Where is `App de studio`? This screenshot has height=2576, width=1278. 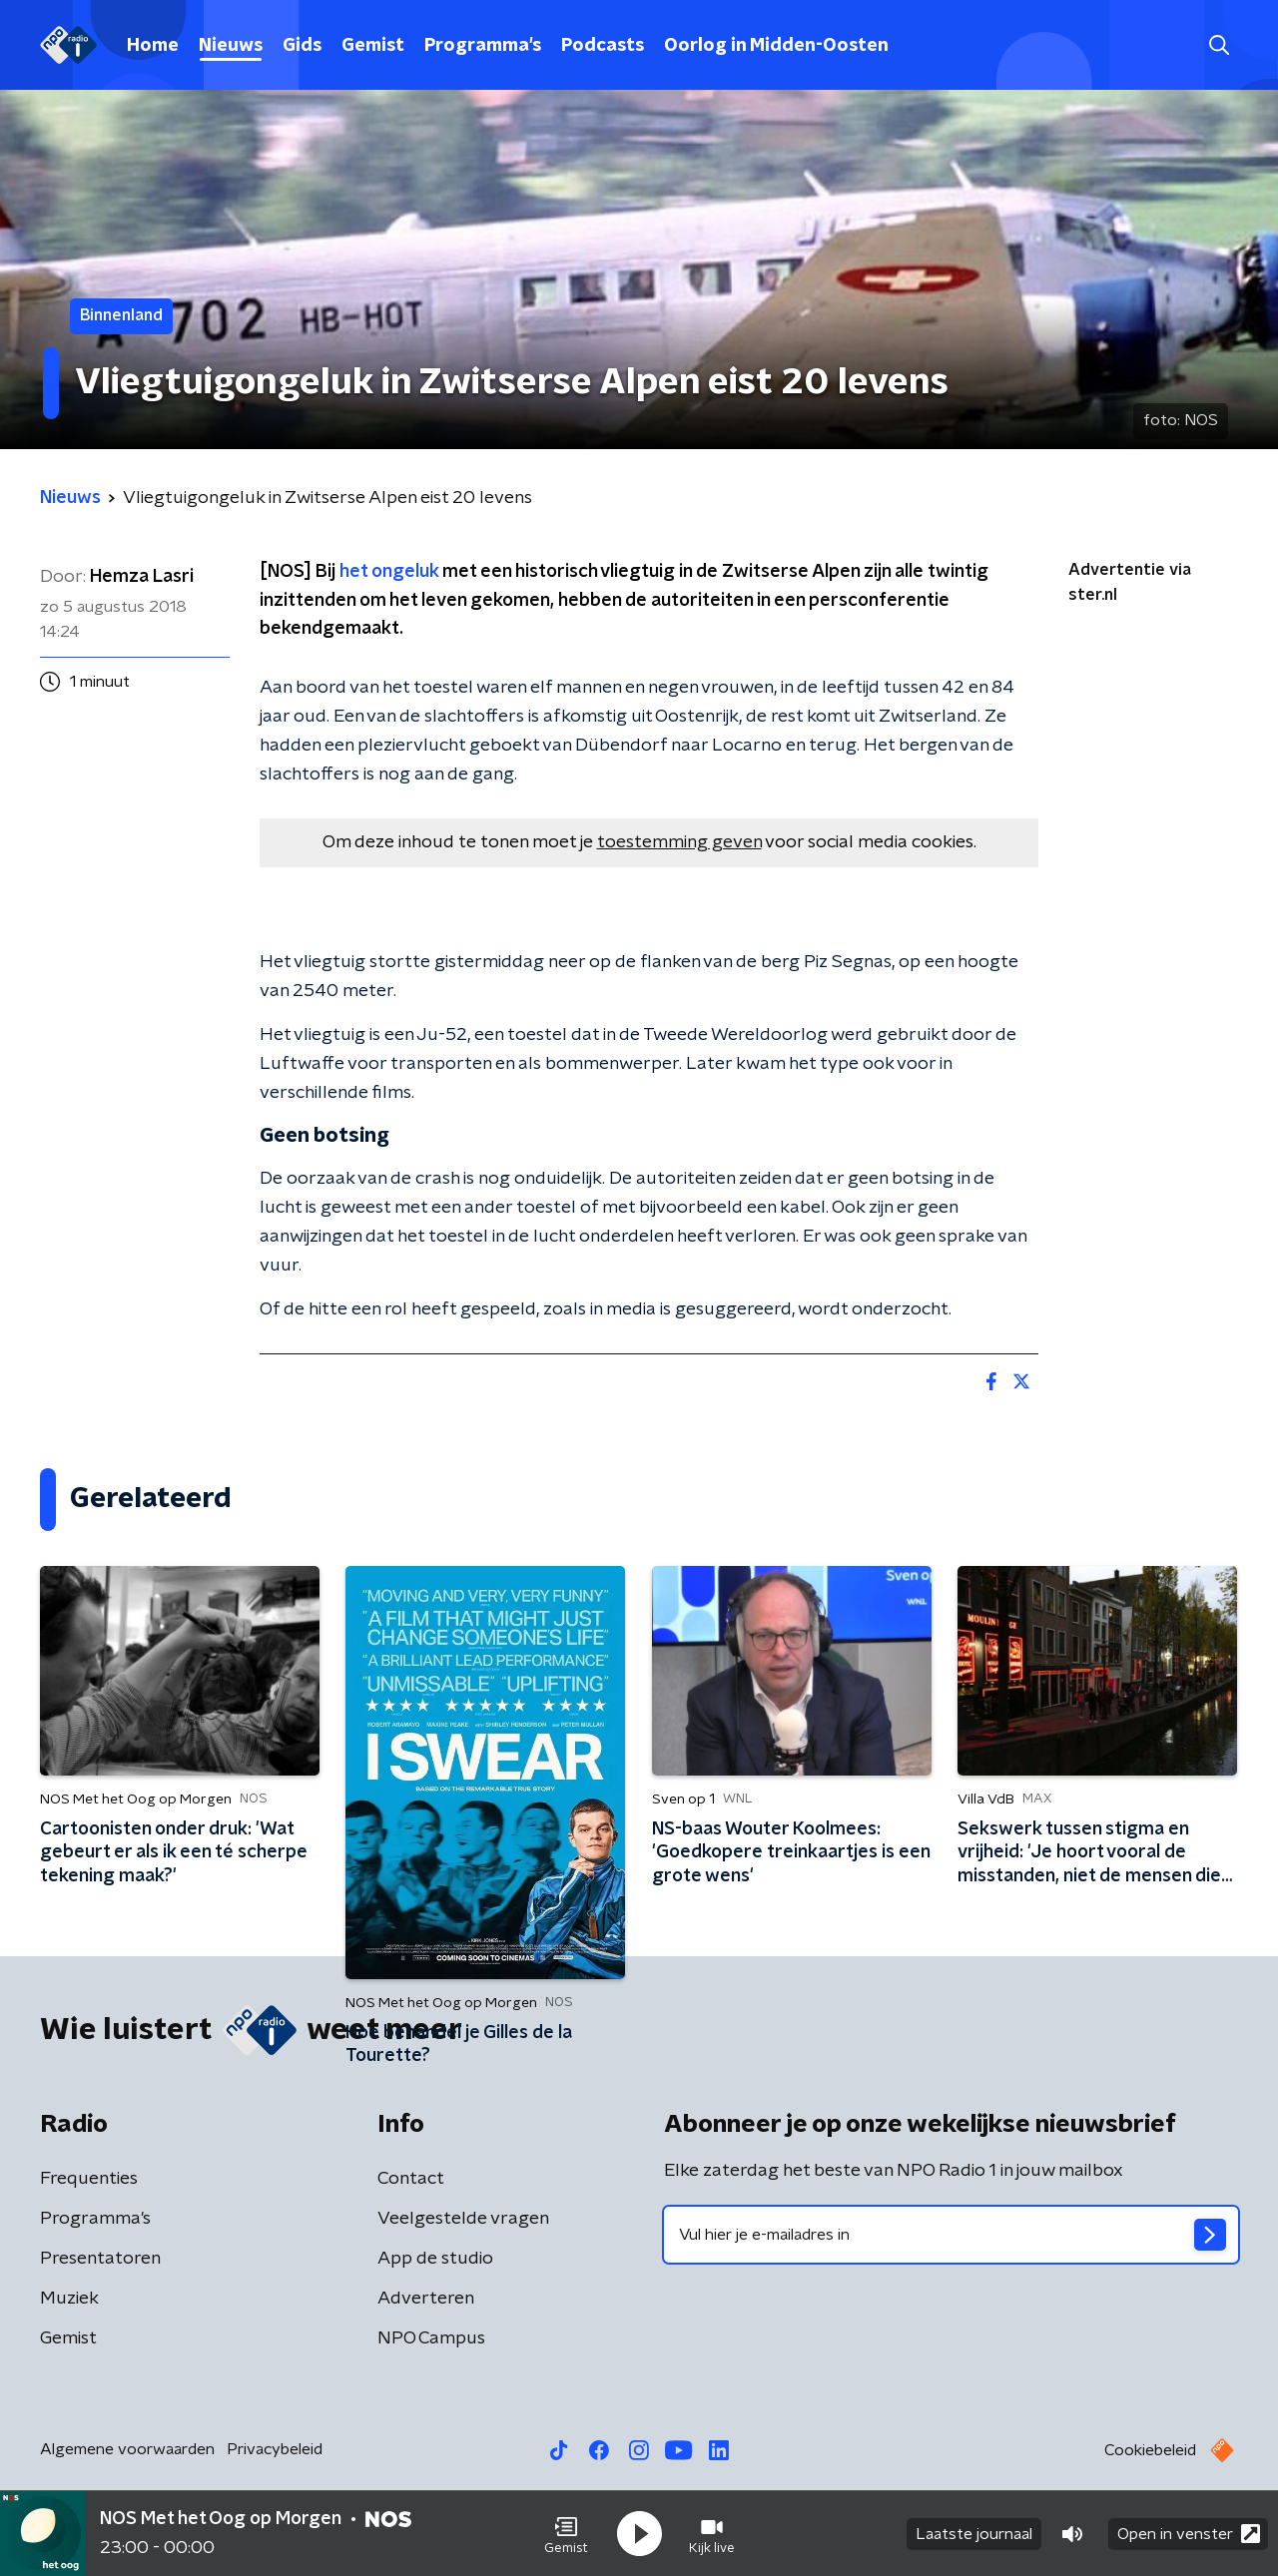 App de studio is located at coordinates (435, 2259).